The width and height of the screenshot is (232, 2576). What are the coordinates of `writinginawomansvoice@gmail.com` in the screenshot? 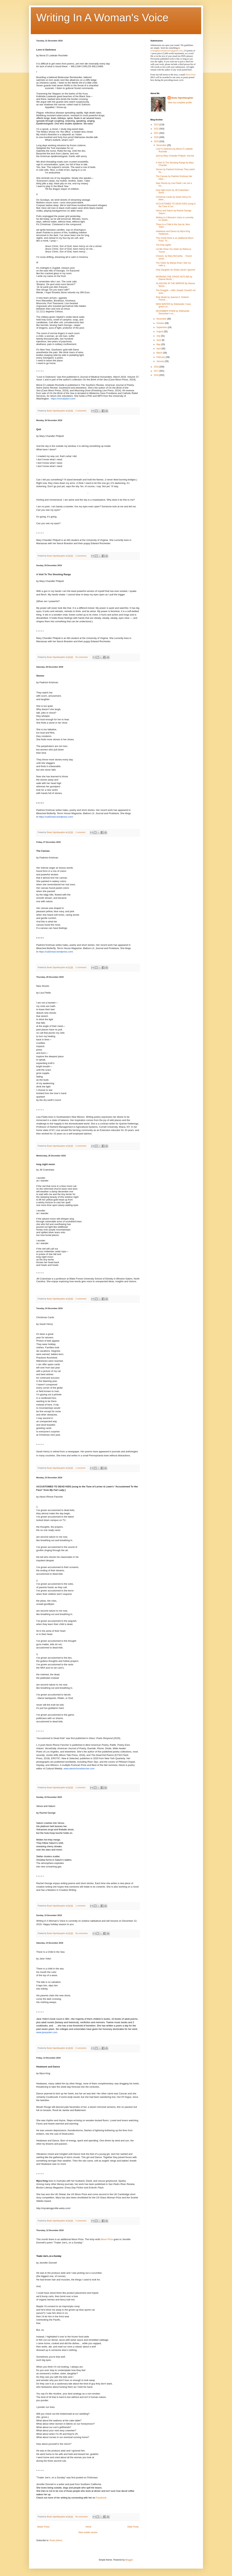 It's located at (166, 50).